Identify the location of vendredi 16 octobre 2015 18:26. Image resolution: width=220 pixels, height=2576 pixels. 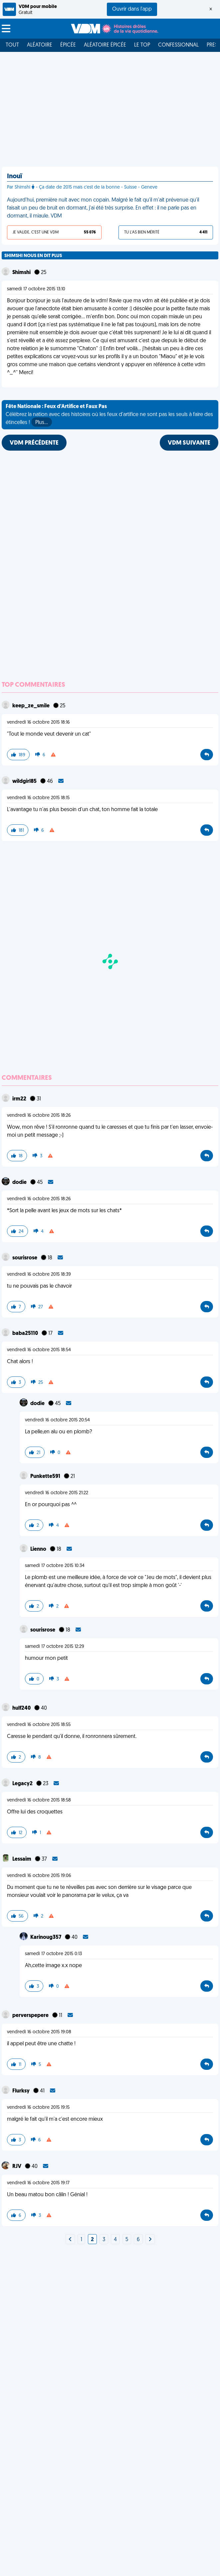
(39, 1115).